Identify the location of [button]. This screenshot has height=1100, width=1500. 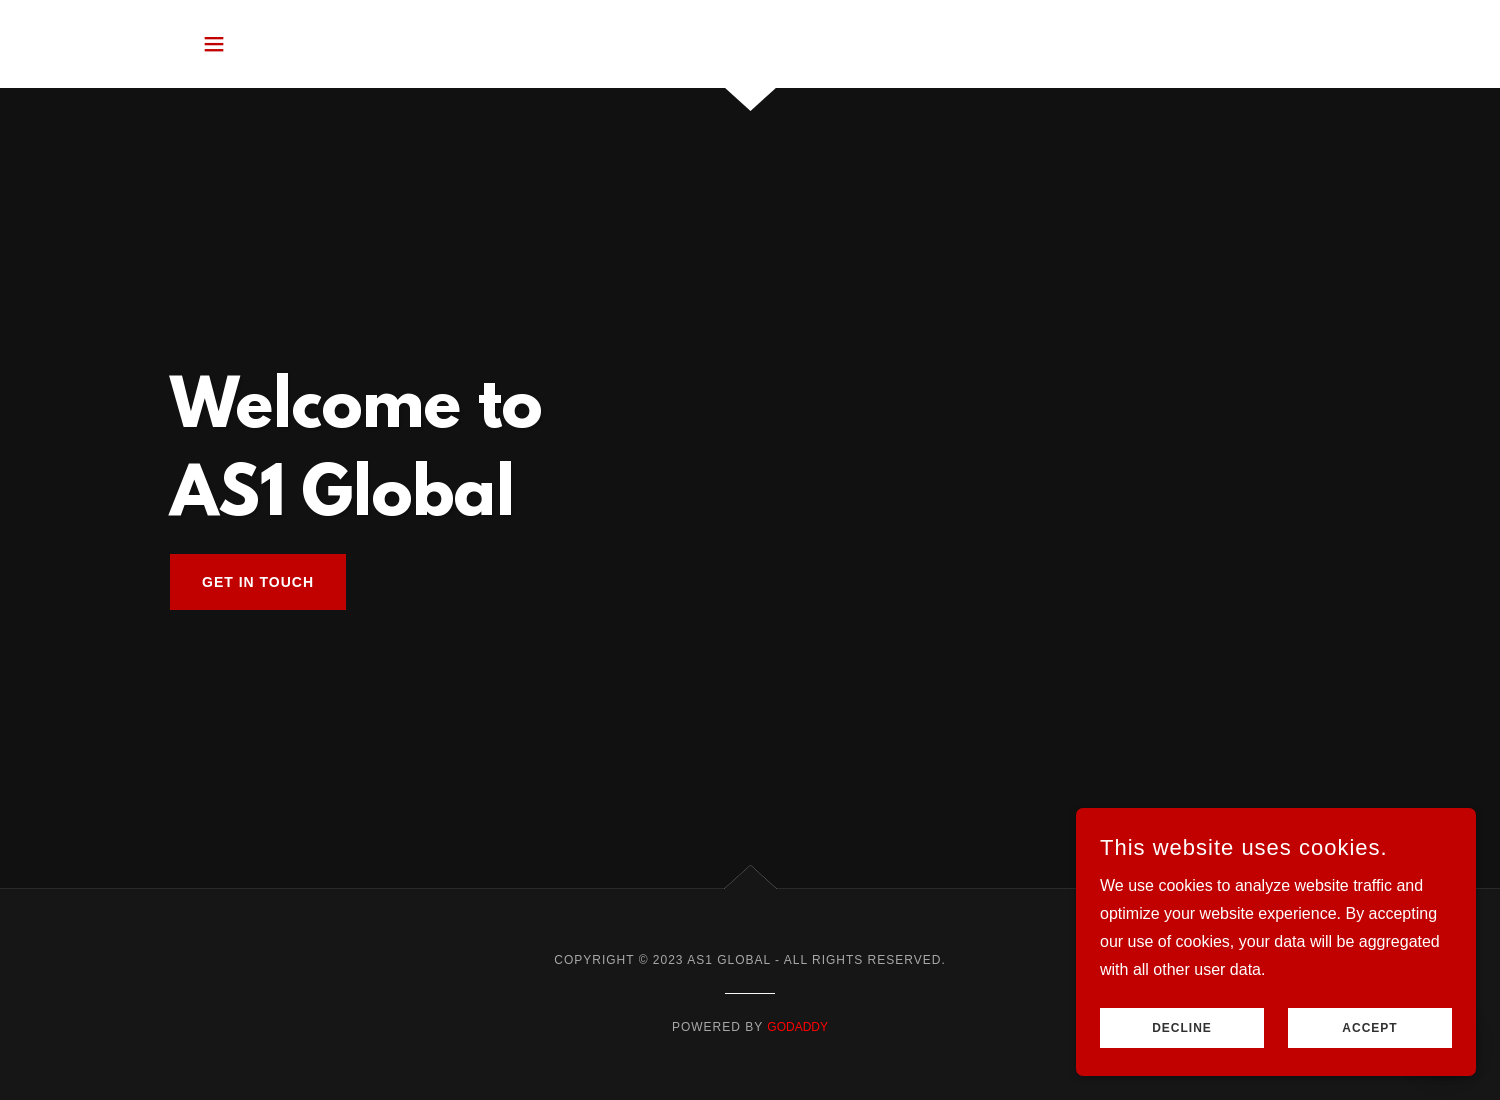
(214, 44).